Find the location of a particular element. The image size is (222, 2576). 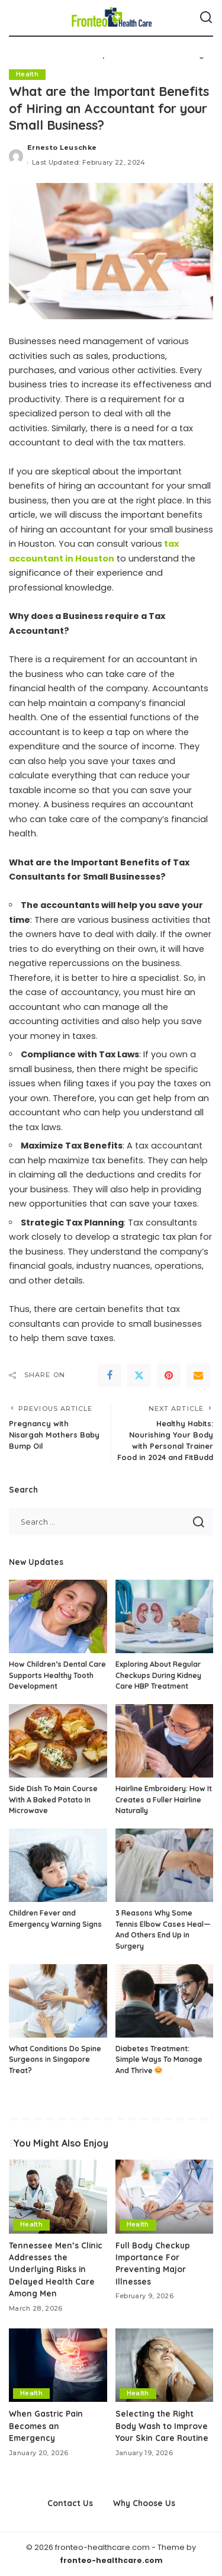

[Search] is located at coordinates (206, 18).